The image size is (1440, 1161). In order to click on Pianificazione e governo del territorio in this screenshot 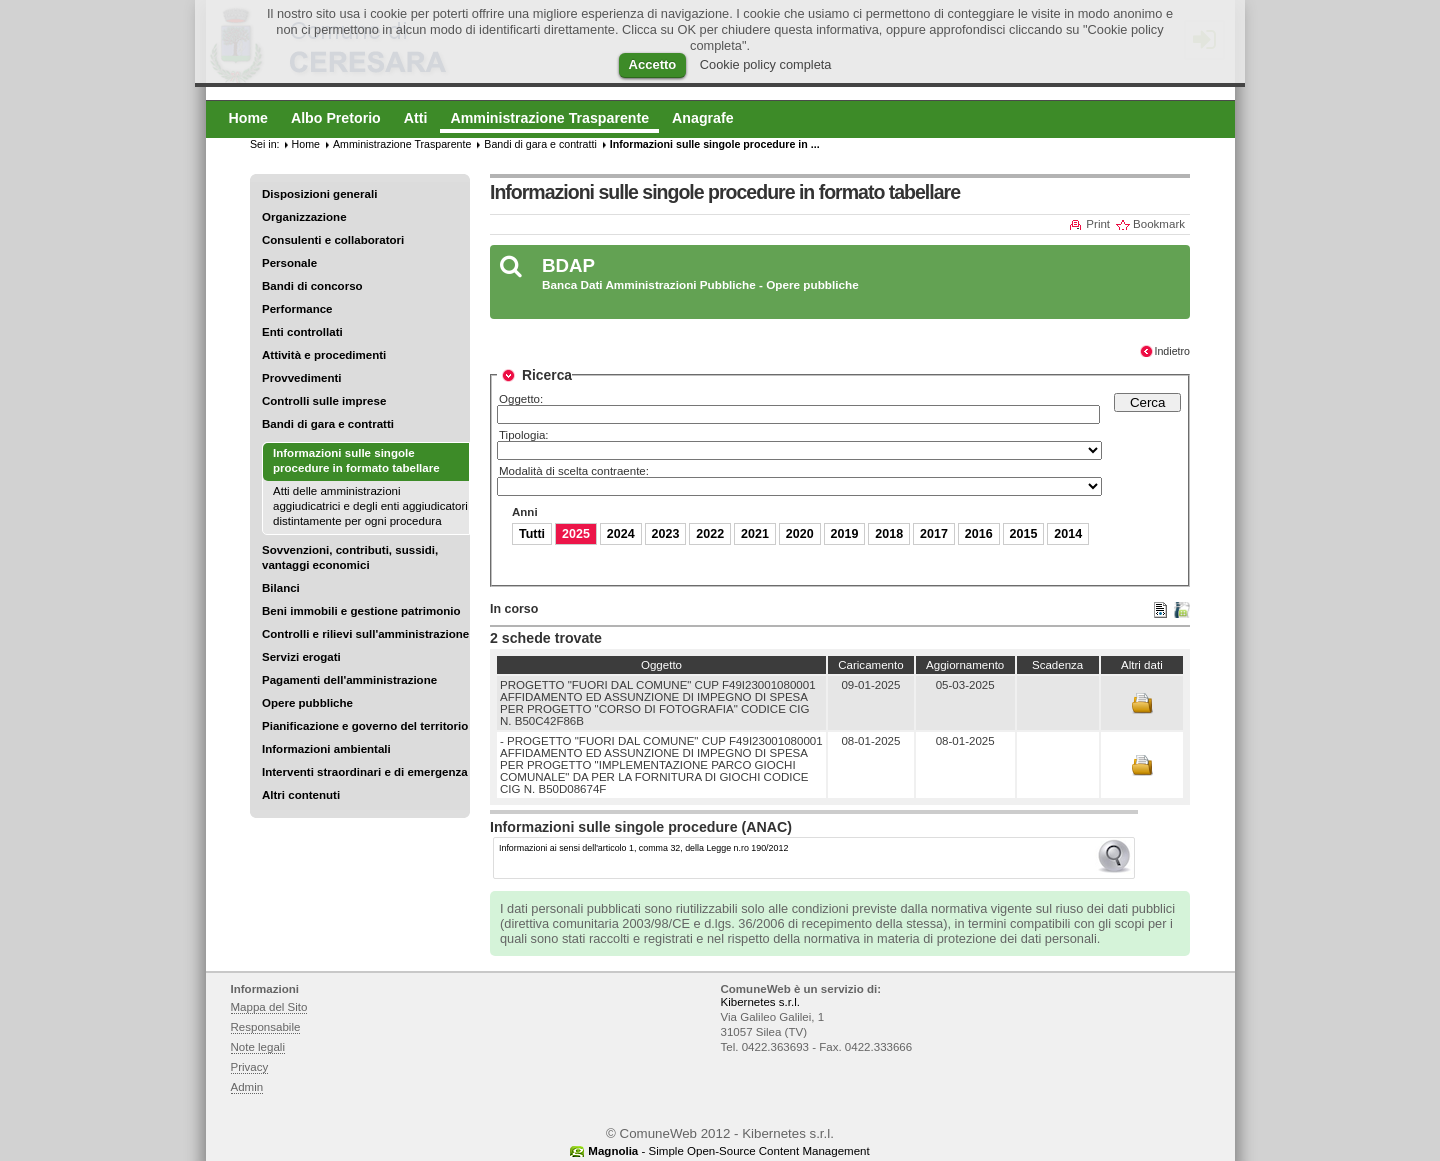, I will do `click(365, 726)`.